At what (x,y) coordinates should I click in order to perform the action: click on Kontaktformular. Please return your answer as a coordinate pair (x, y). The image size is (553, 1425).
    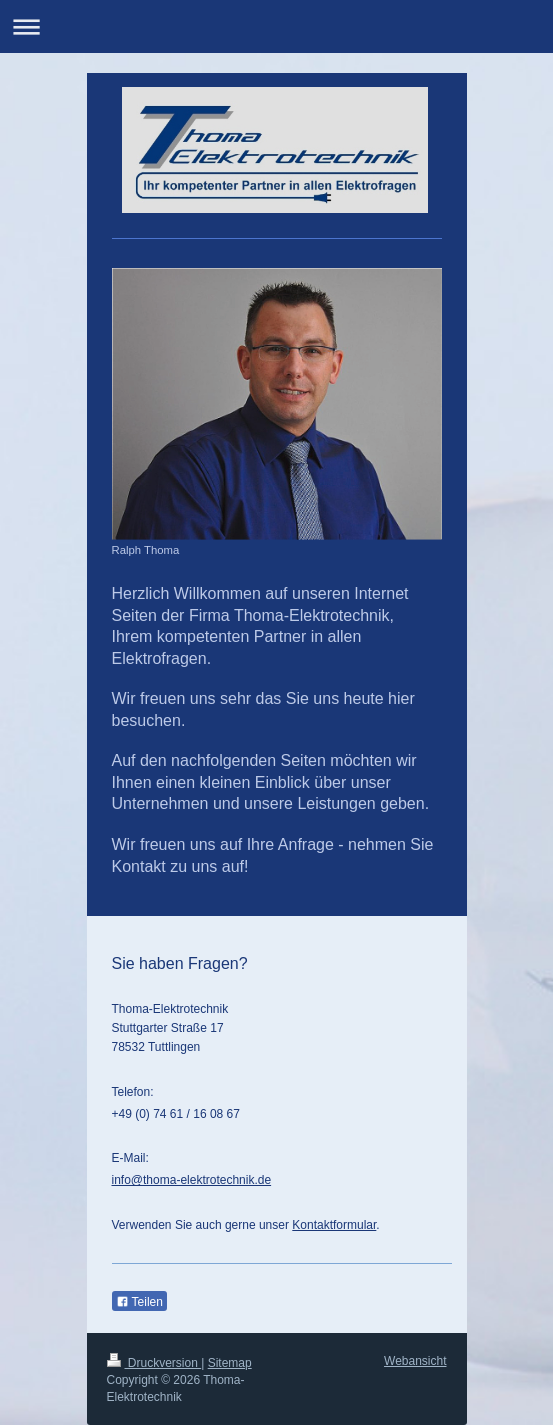
    Looking at the image, I should click on (334, 1225).